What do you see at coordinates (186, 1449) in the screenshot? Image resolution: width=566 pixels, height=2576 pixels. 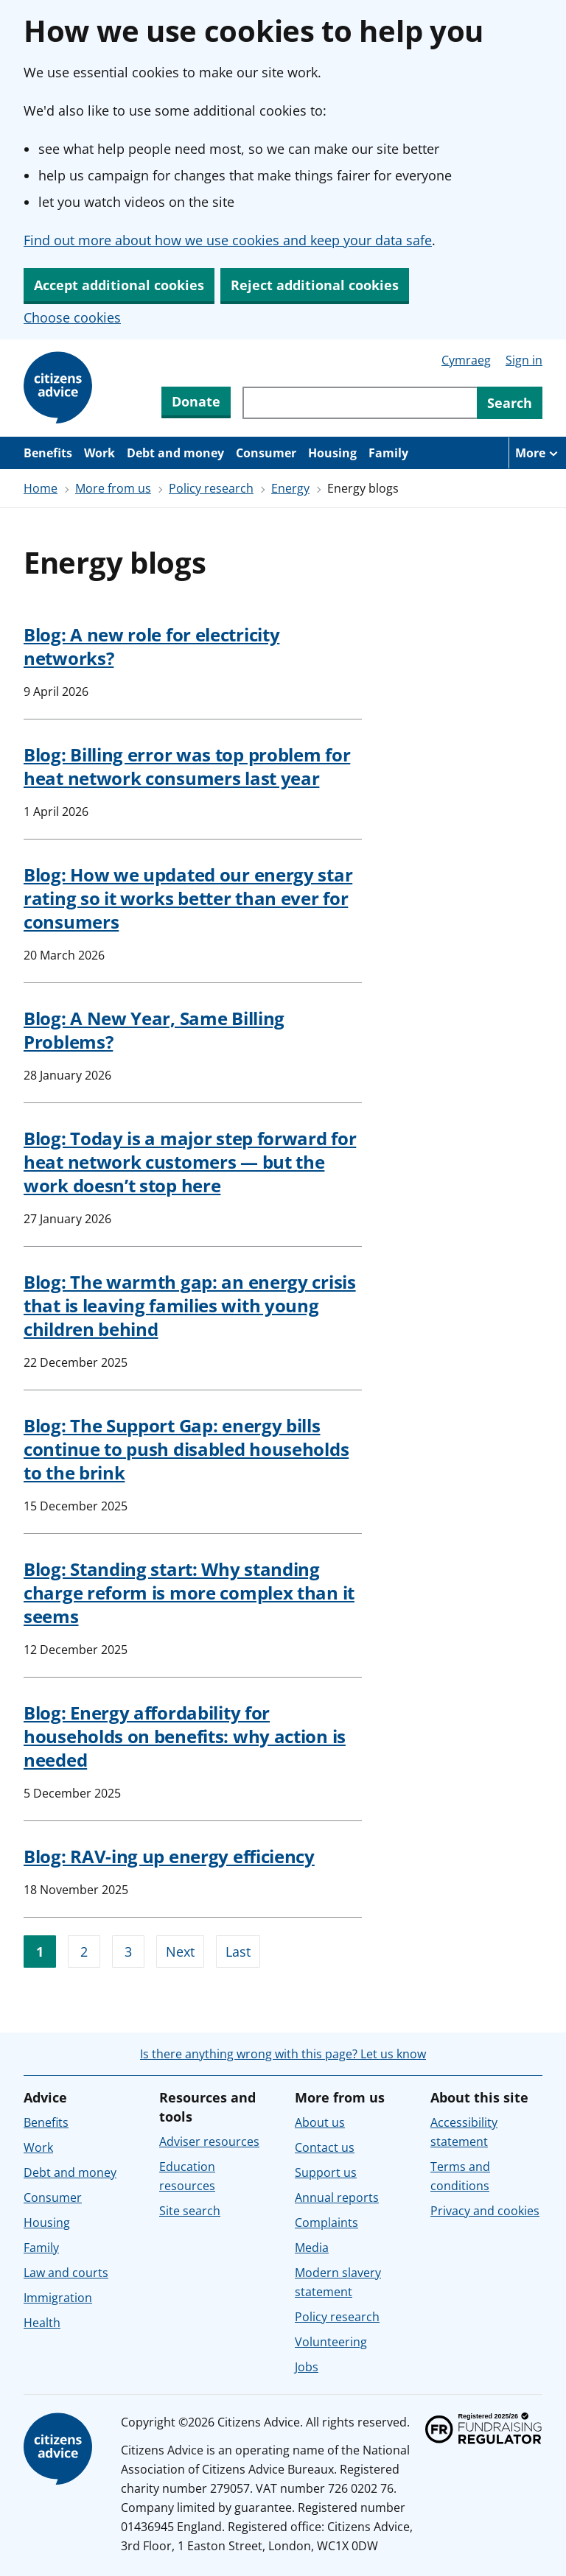 I see `Blog: The Support Gap: energy bills continue to push disabled households to the brink` at bounding box center [186, 1449].